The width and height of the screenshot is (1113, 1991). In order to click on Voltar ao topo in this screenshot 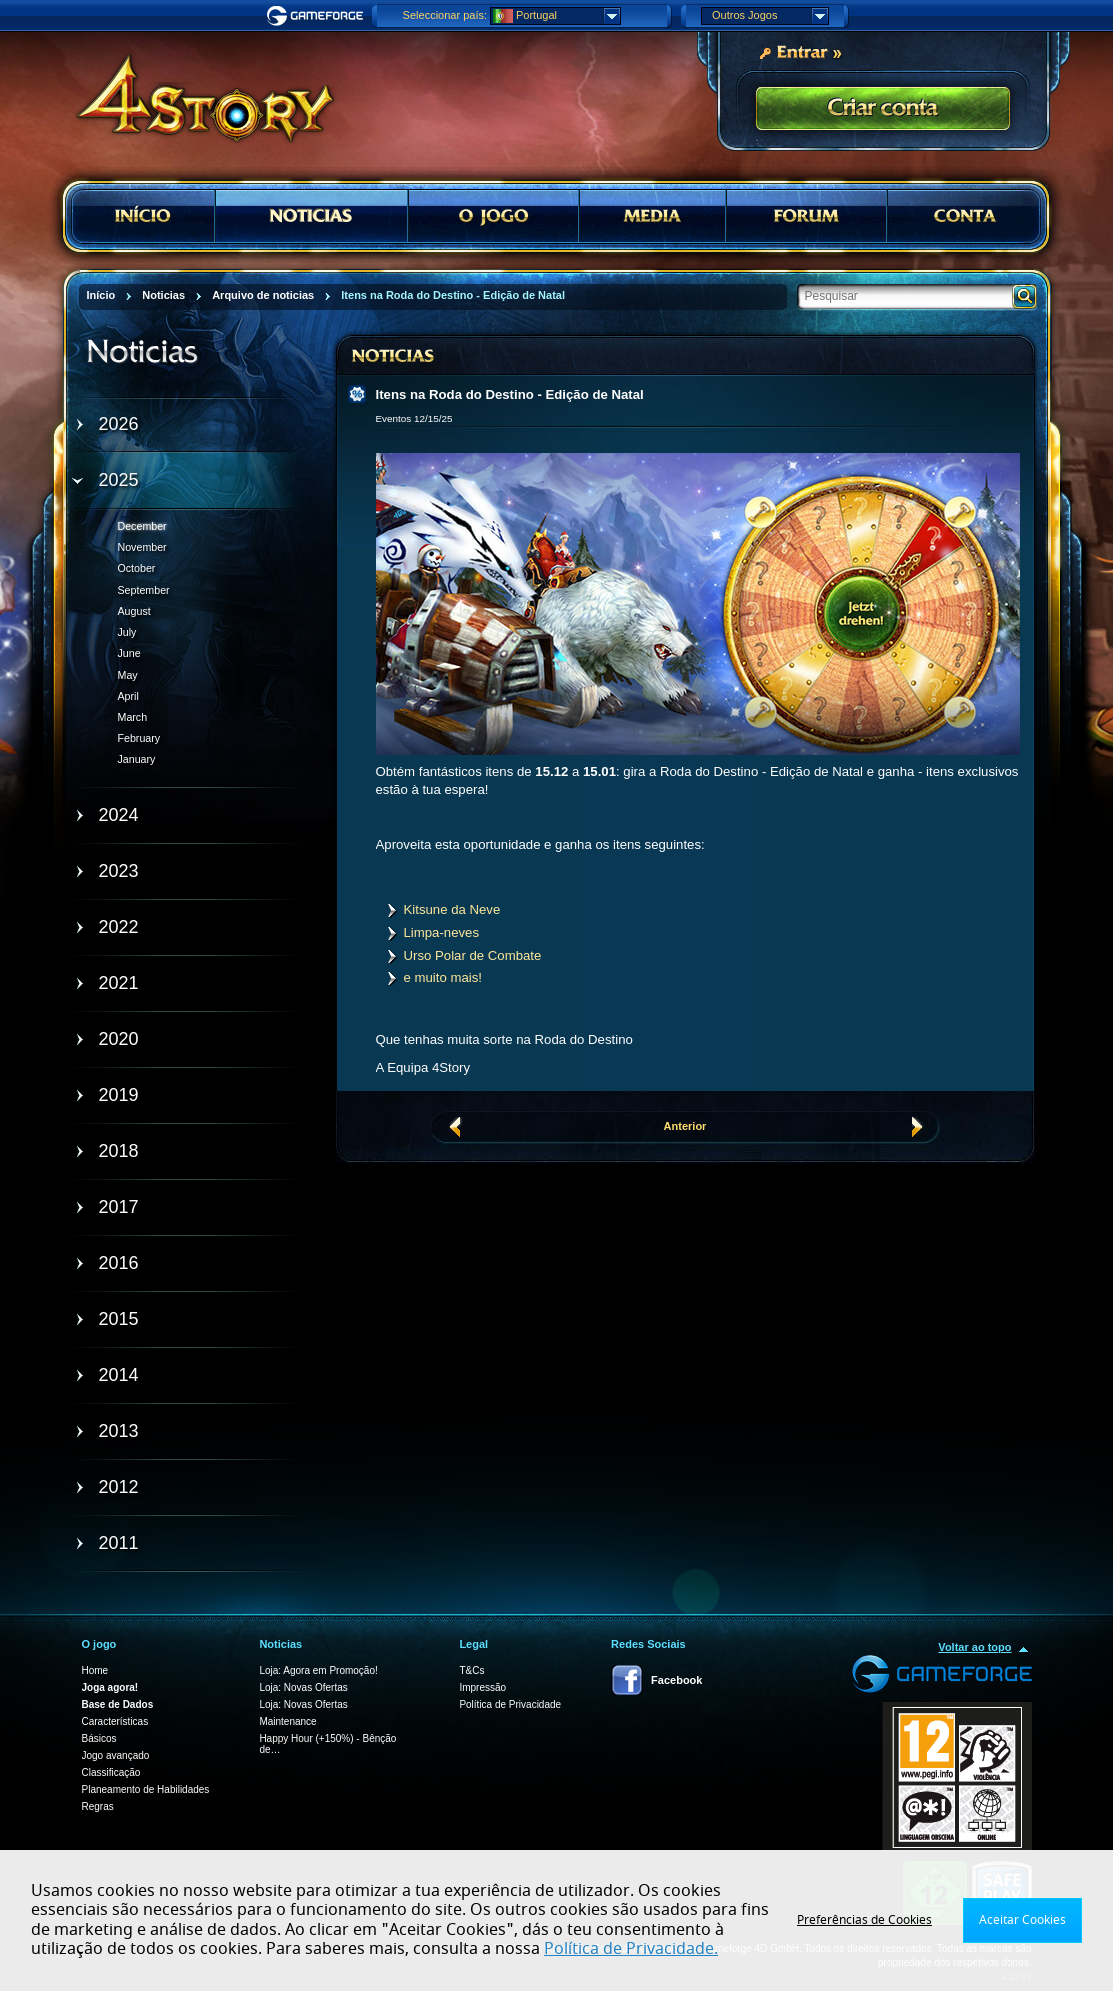, I will do `click(974, 1647)`.